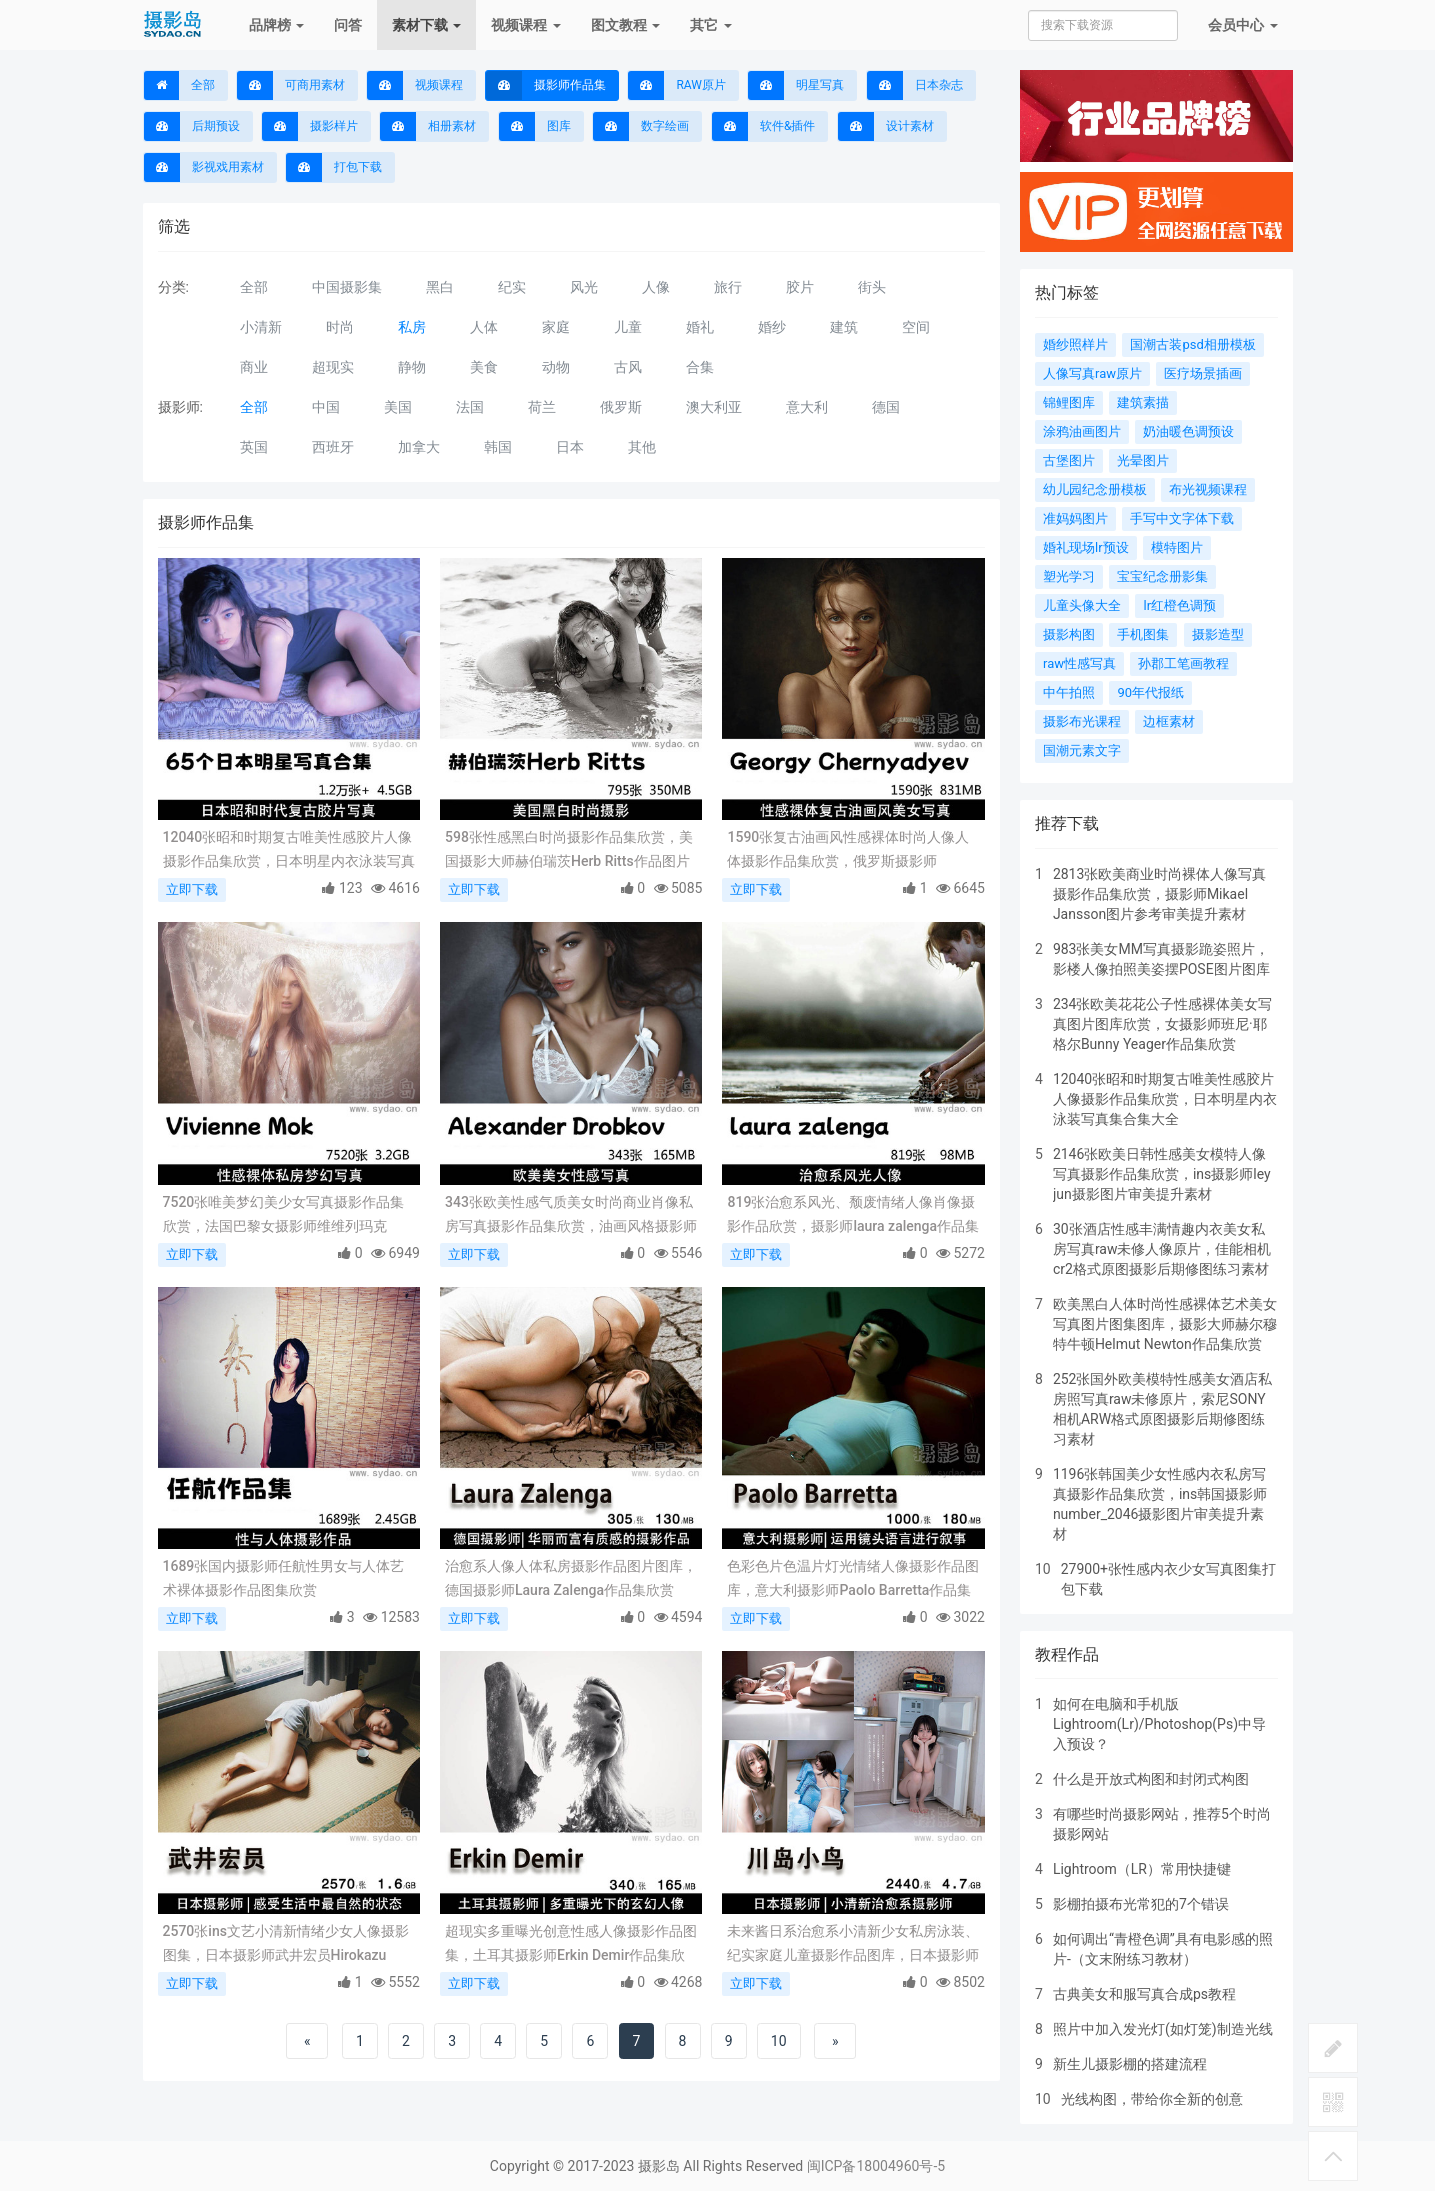 This screenshot has height=2191, width=1435. Describe the element at coordinates (556, 327) in the screenshot. I see `家庭` at that location.